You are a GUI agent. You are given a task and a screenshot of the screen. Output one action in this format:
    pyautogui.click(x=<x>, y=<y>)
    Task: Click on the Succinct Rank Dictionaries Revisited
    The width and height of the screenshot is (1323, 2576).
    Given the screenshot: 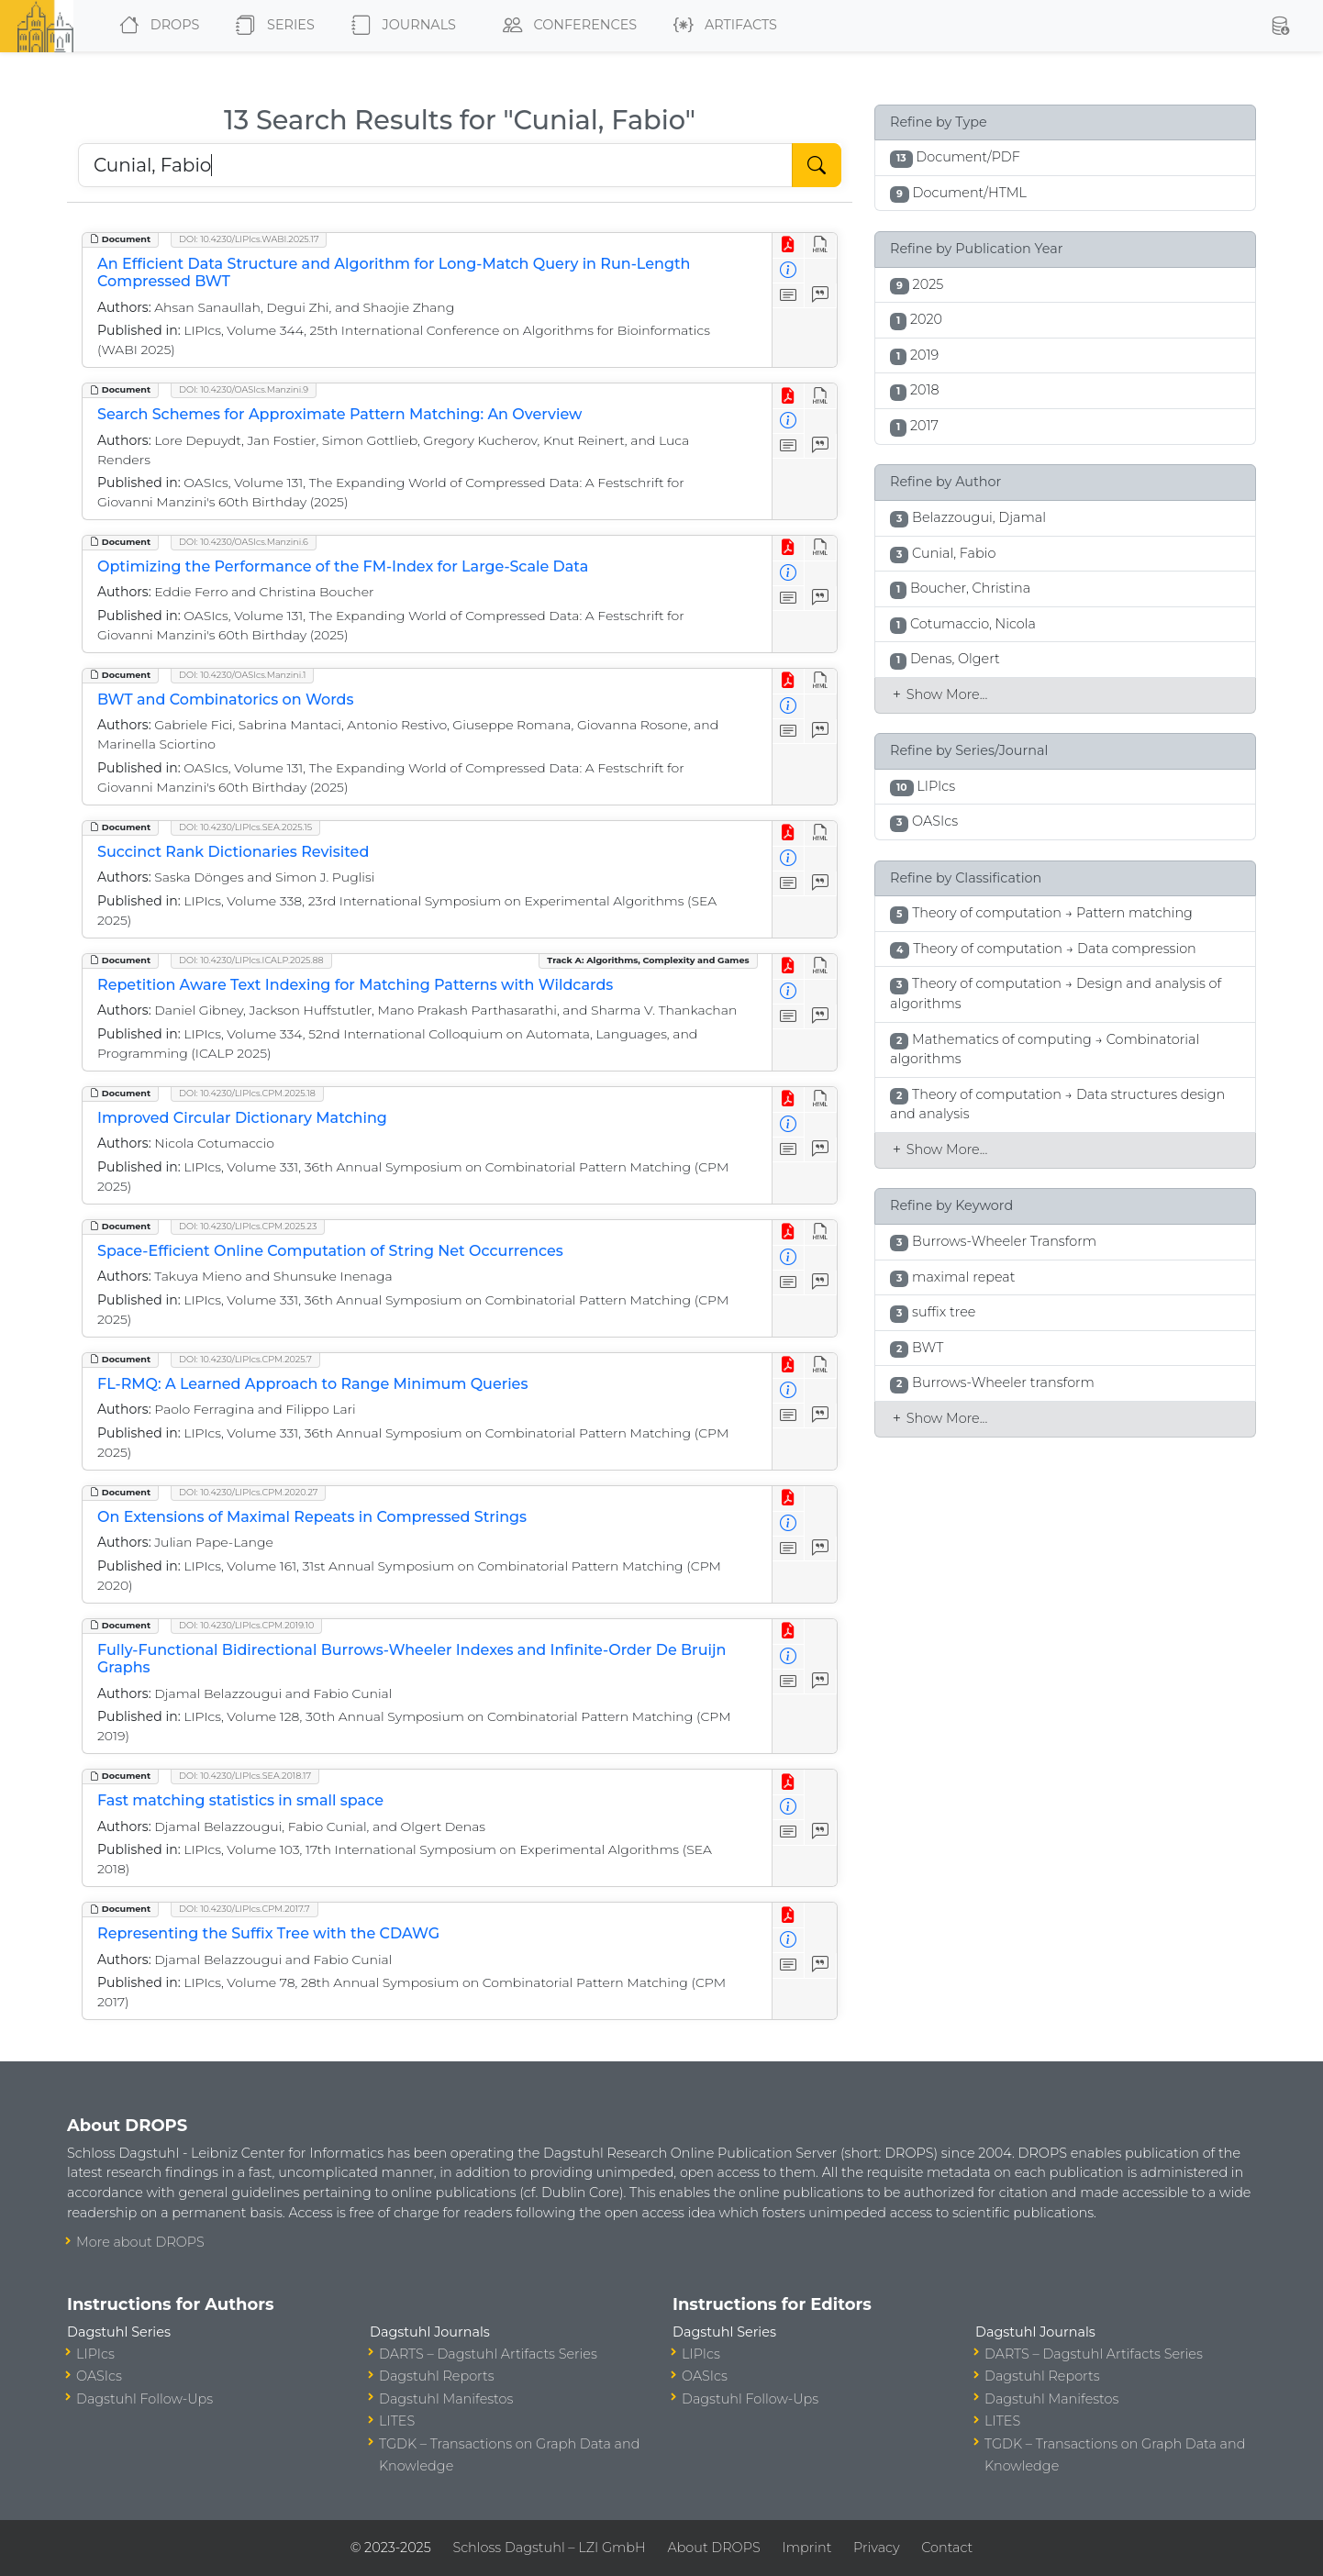 What is the action you would take?
    pyautogui.click(x=233, y=852)
    